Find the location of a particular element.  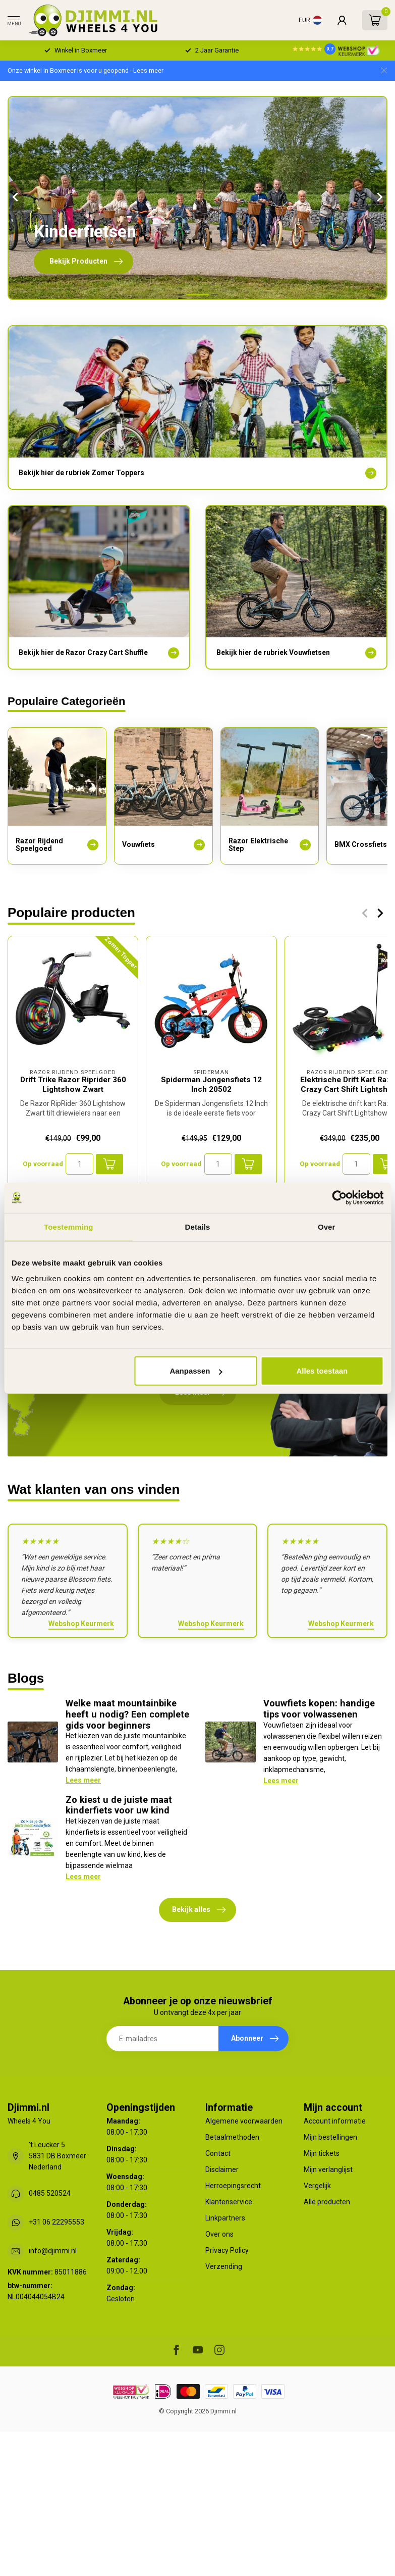

Lees meer is located at coordinates (83, 1780).